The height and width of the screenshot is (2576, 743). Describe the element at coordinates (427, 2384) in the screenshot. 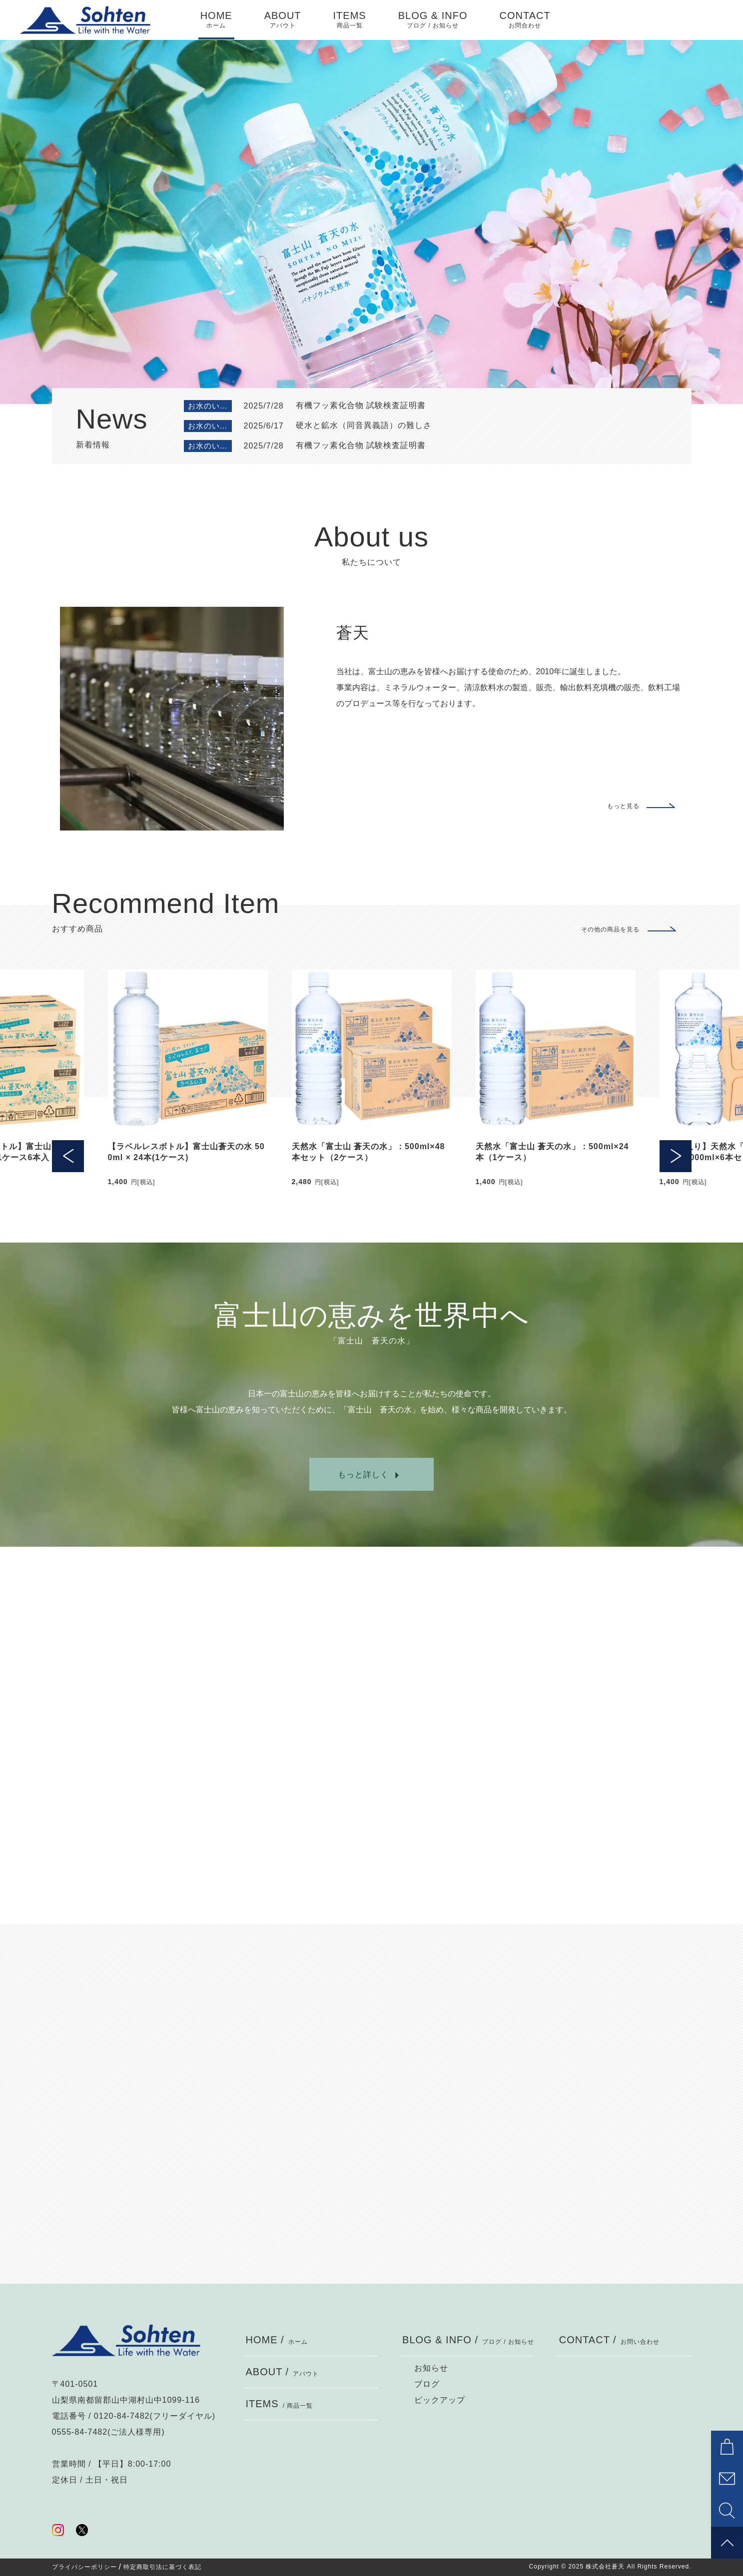

I see `ブログ` at that location.